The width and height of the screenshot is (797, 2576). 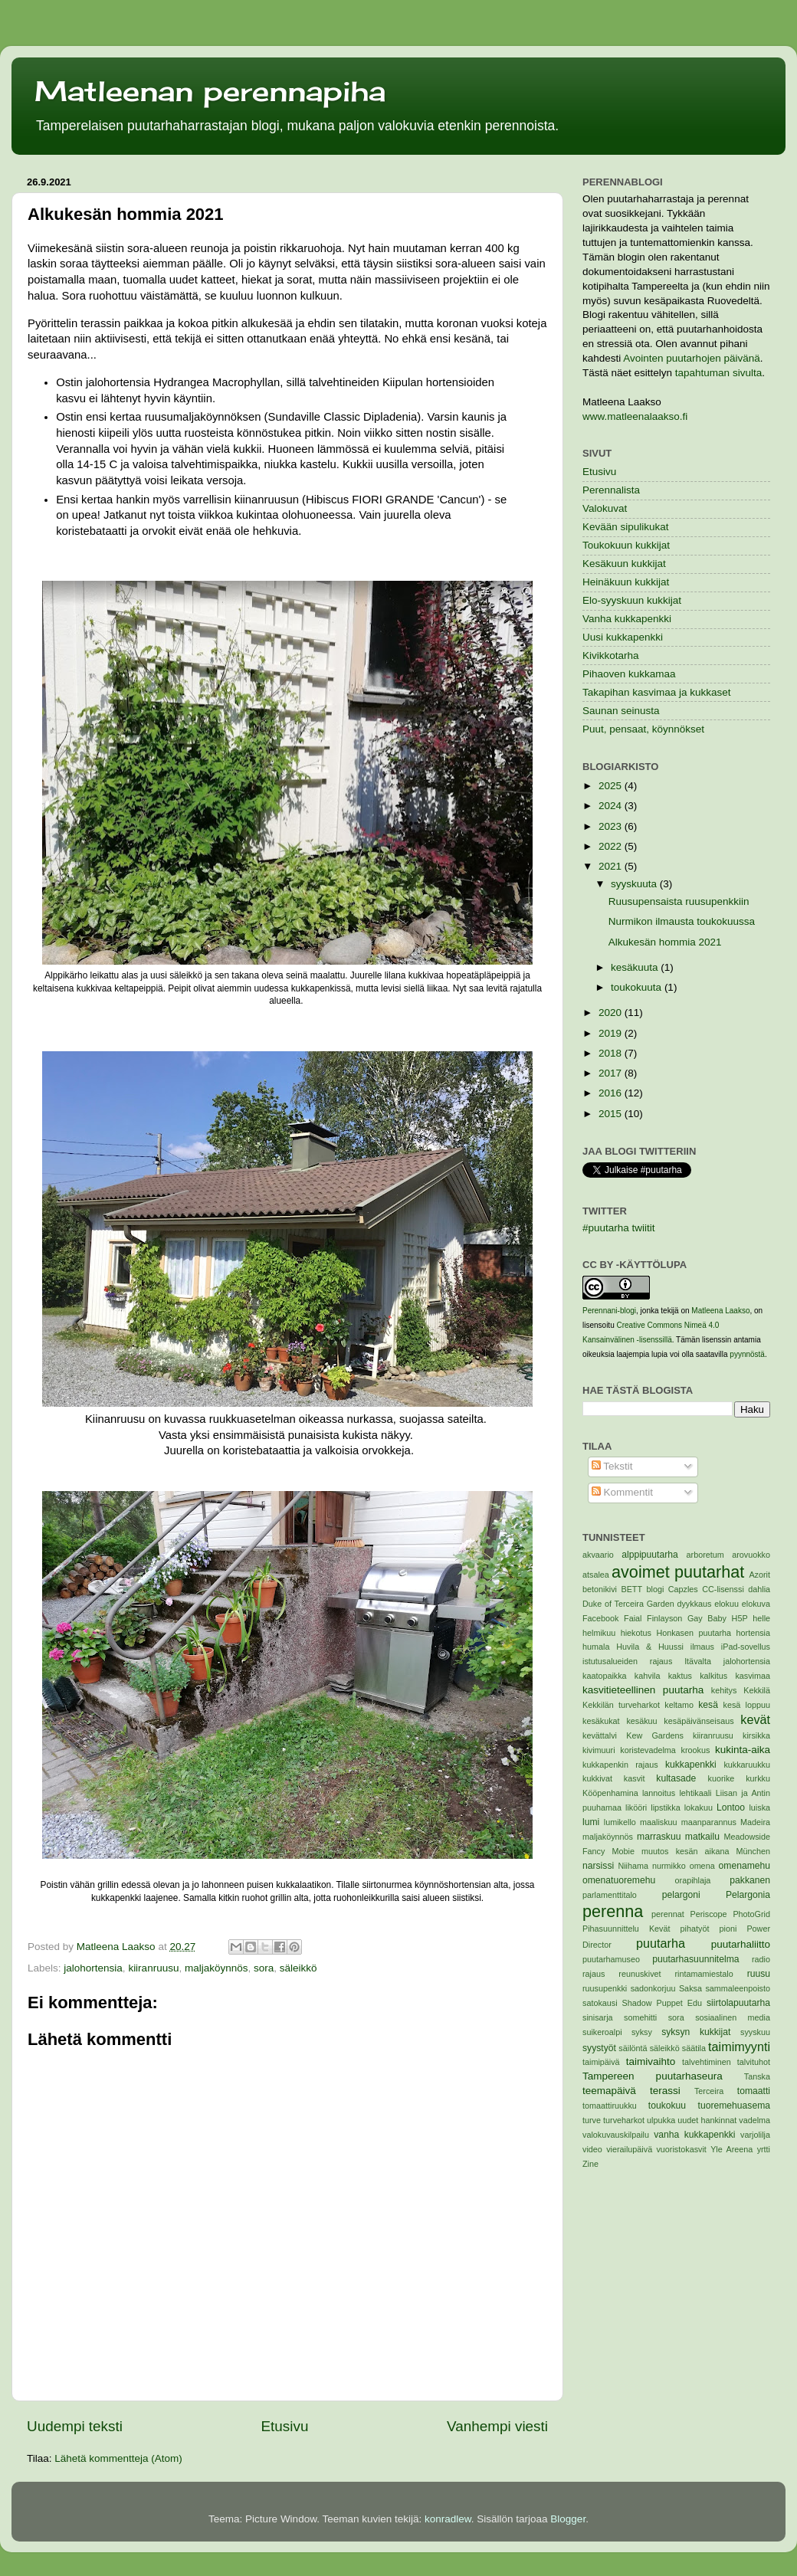 What do you see at coordinates (728, 1928) in the screenshot?
I see `pioni` at bounding box center [728, 1928].